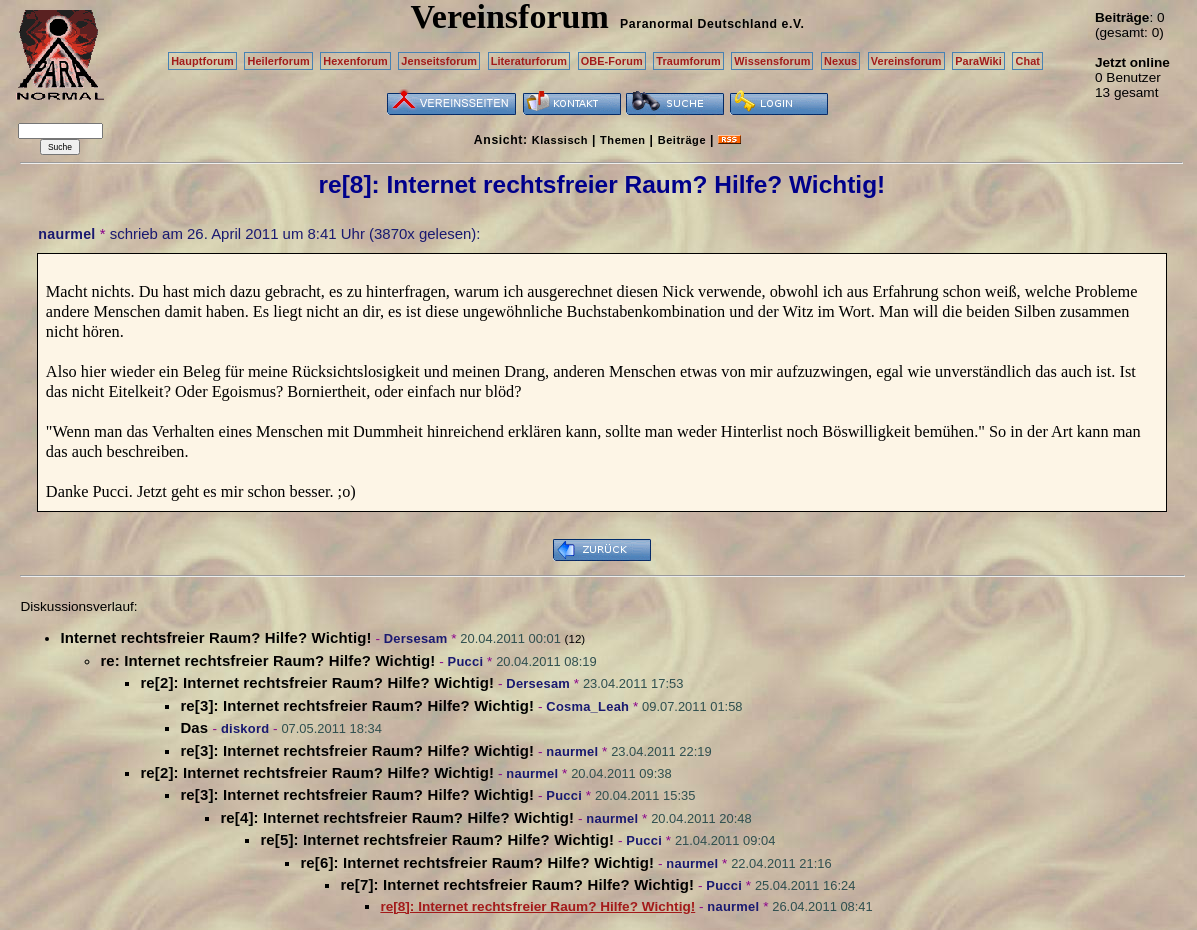 The height and width of the screenshot is (930, 1197). I want to click on e.V., so click(792, 24).